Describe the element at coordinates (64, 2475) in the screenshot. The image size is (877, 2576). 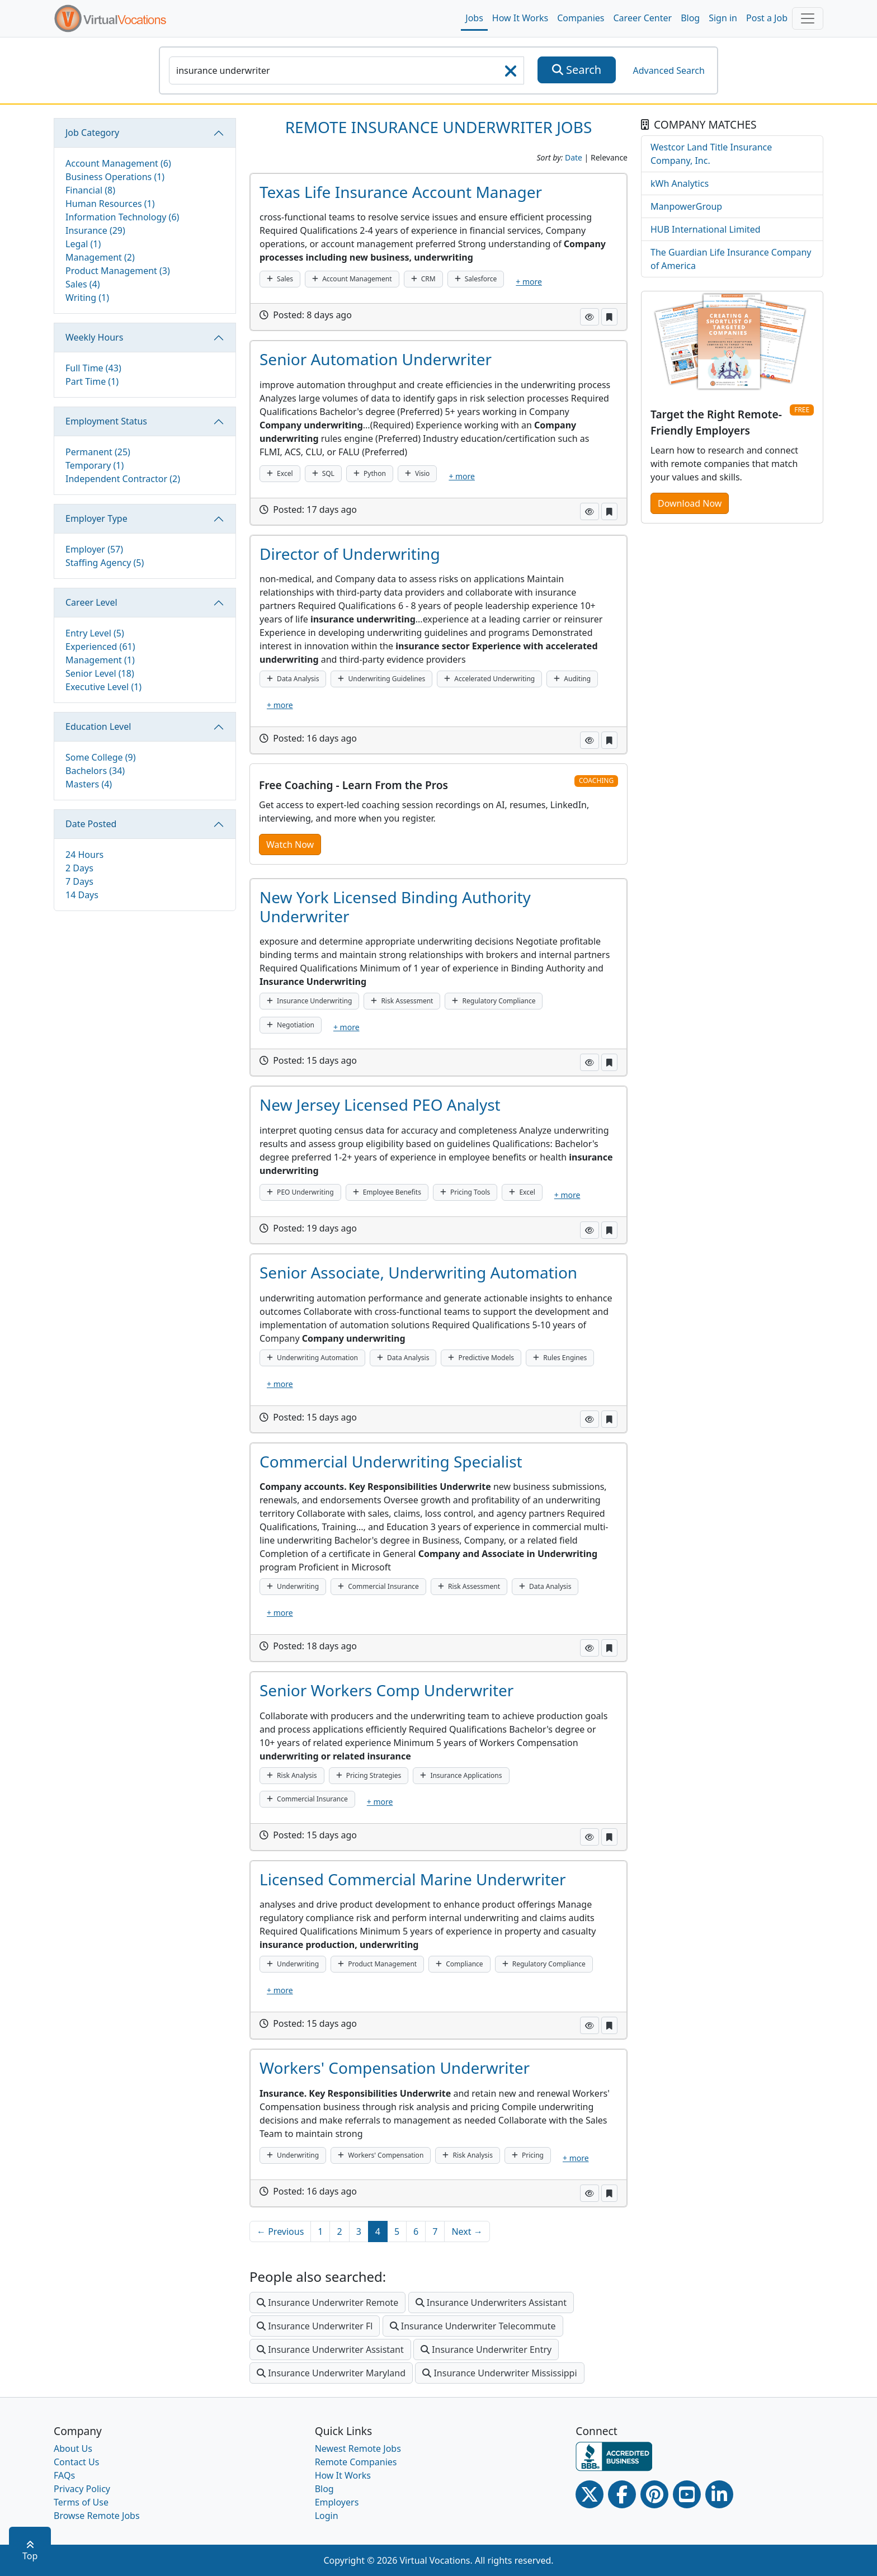
I see `FAQs` at that location.